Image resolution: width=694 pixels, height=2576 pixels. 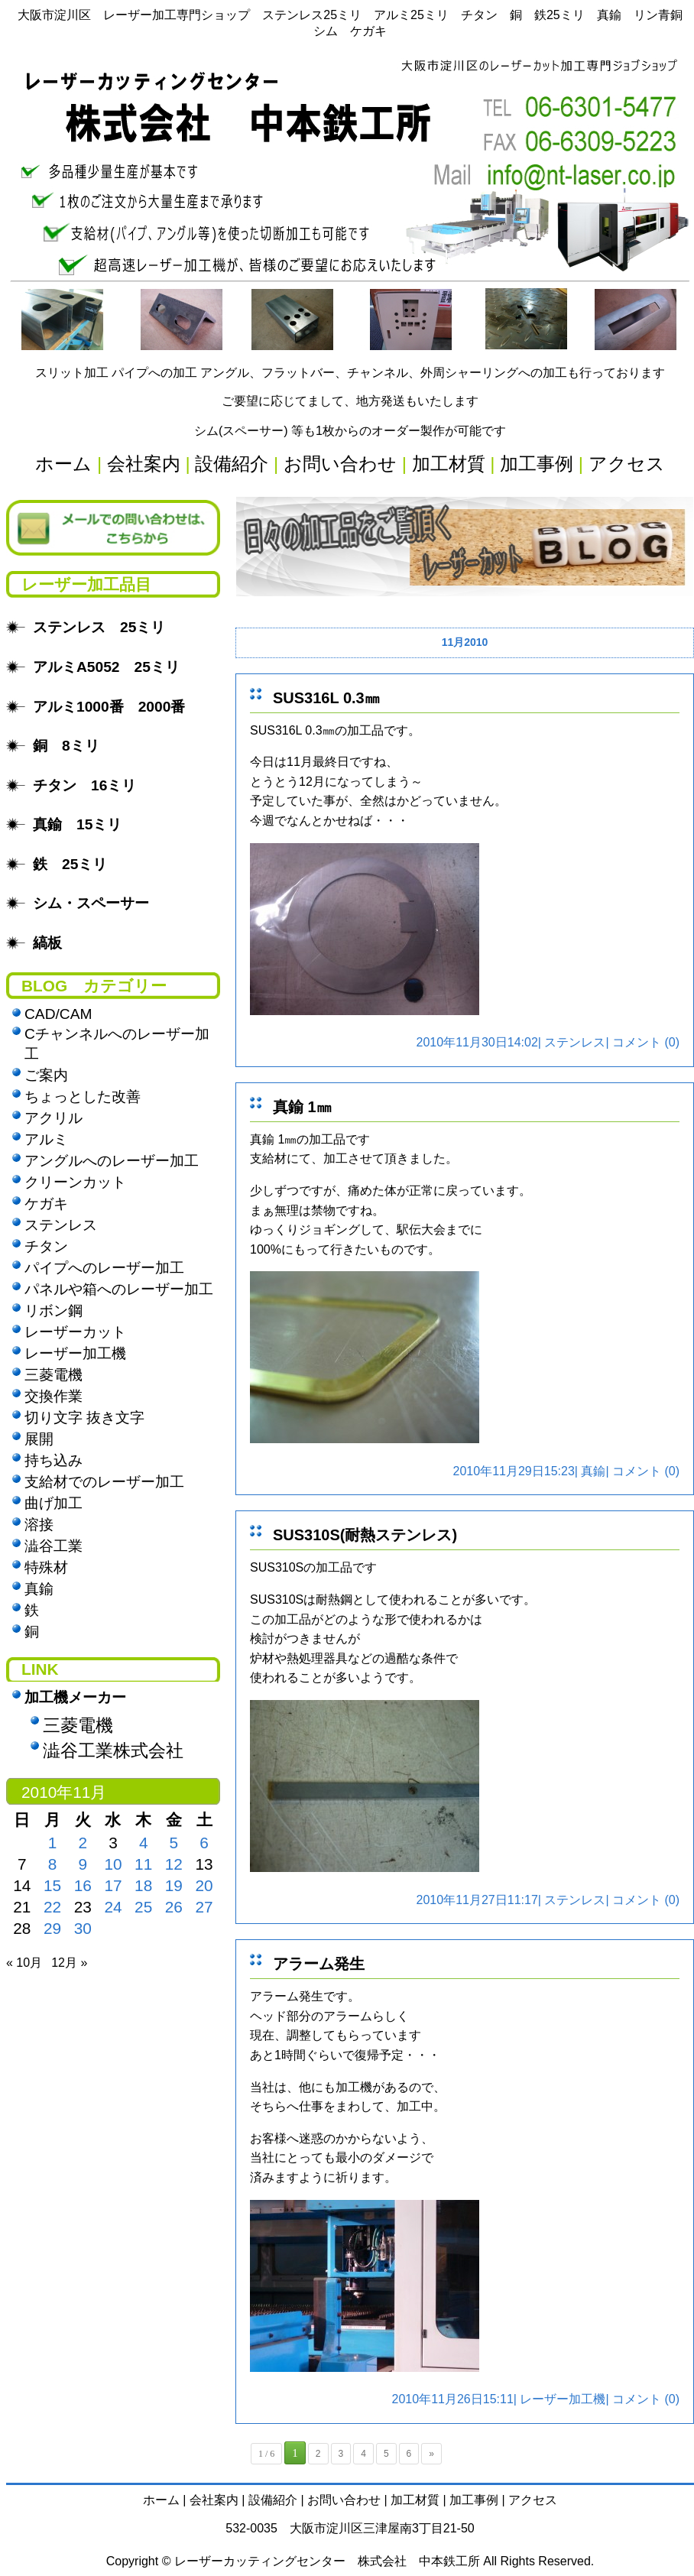 What do you see at coordinates (82, 1842) in the screenshot?
I see `2 [2010年11月2日 に投稿を公開]` at bounding box center [82, 1842].